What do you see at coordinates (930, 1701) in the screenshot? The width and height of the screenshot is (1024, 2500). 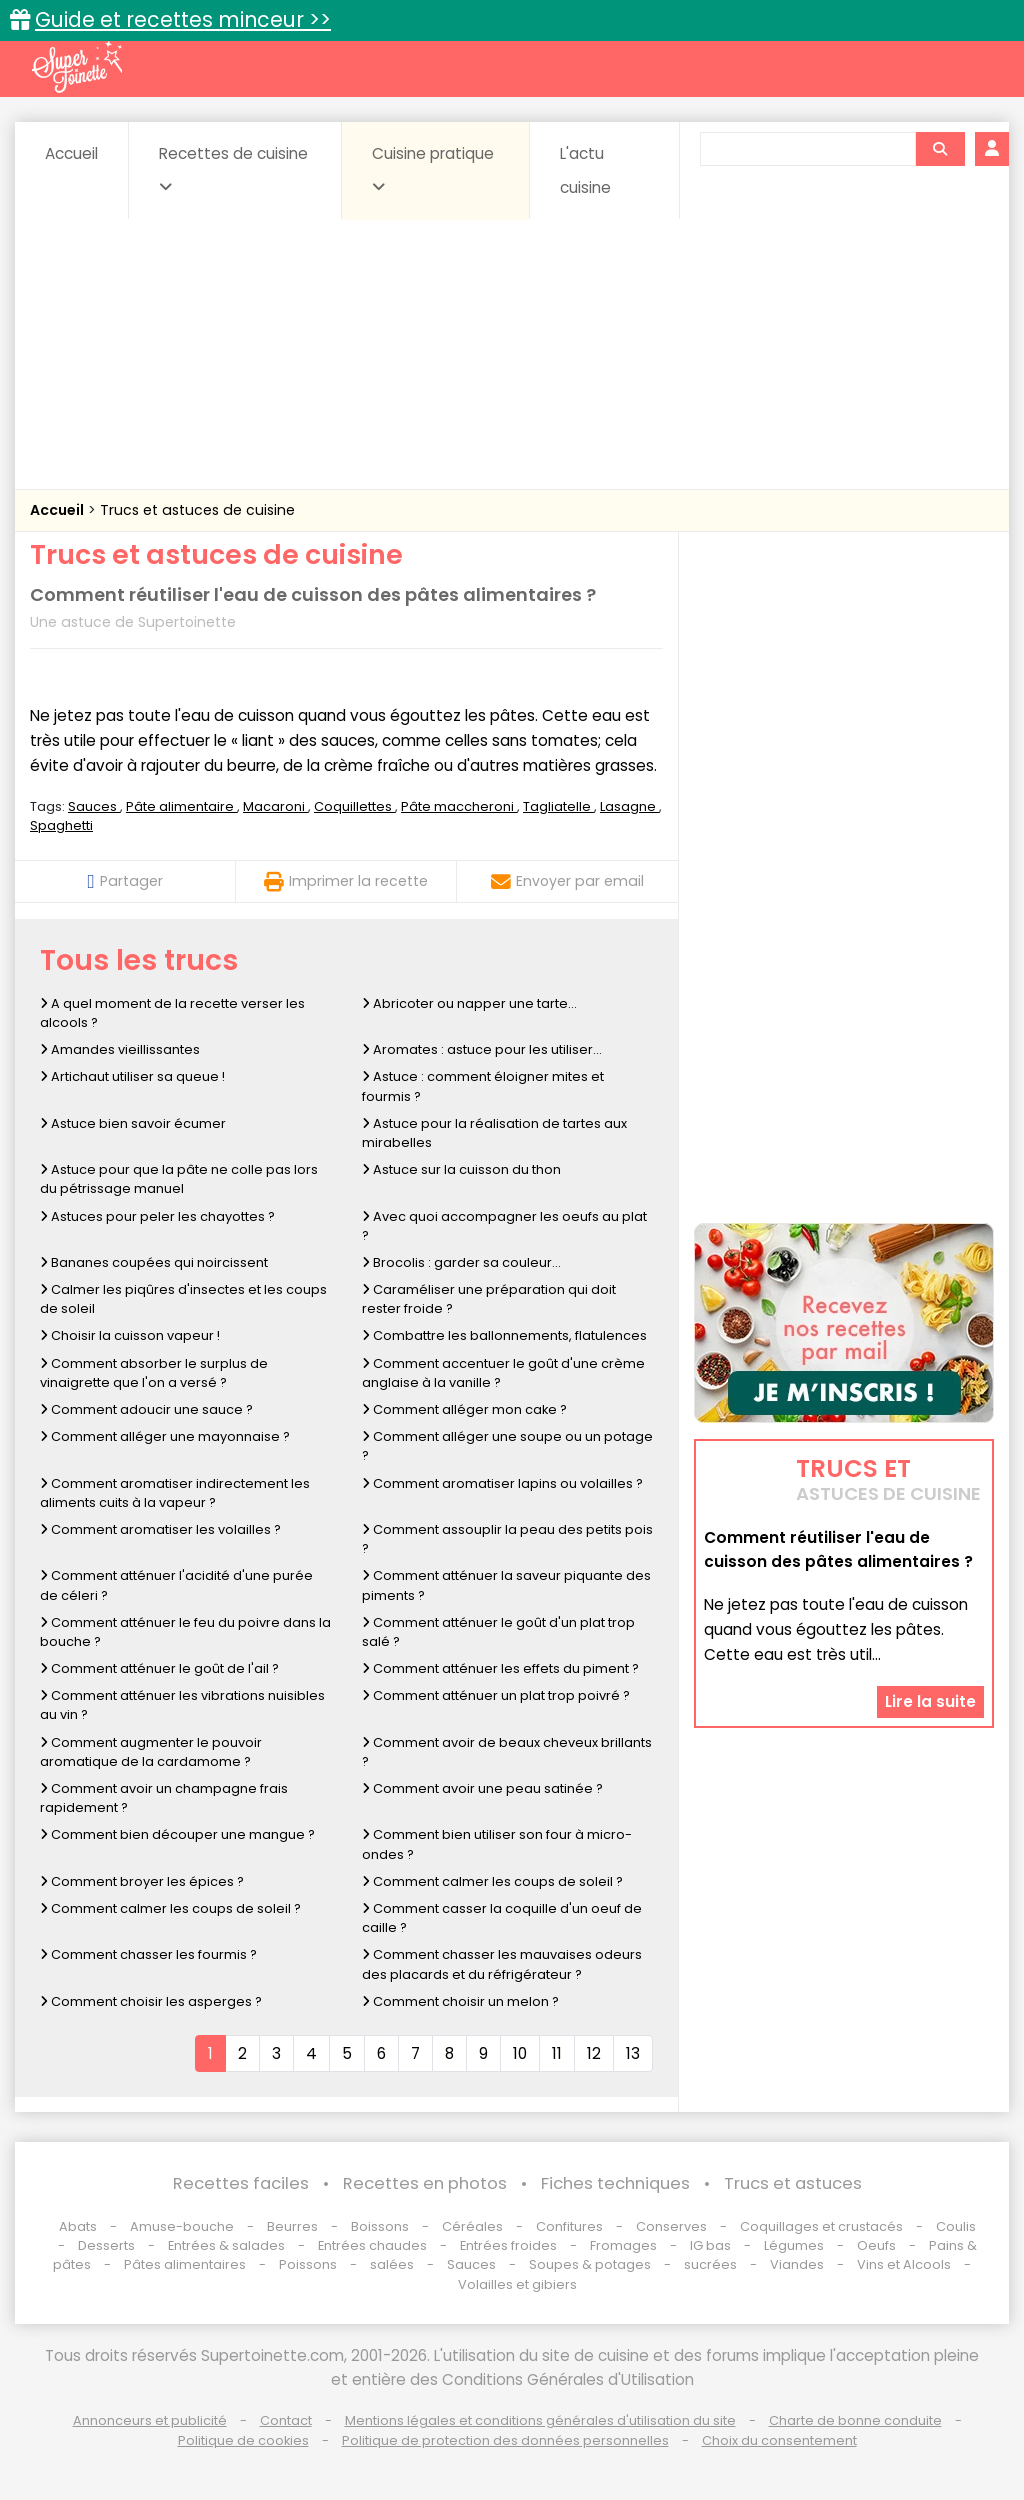 I see `Lire la suite` at bounding box center [930, 1701].